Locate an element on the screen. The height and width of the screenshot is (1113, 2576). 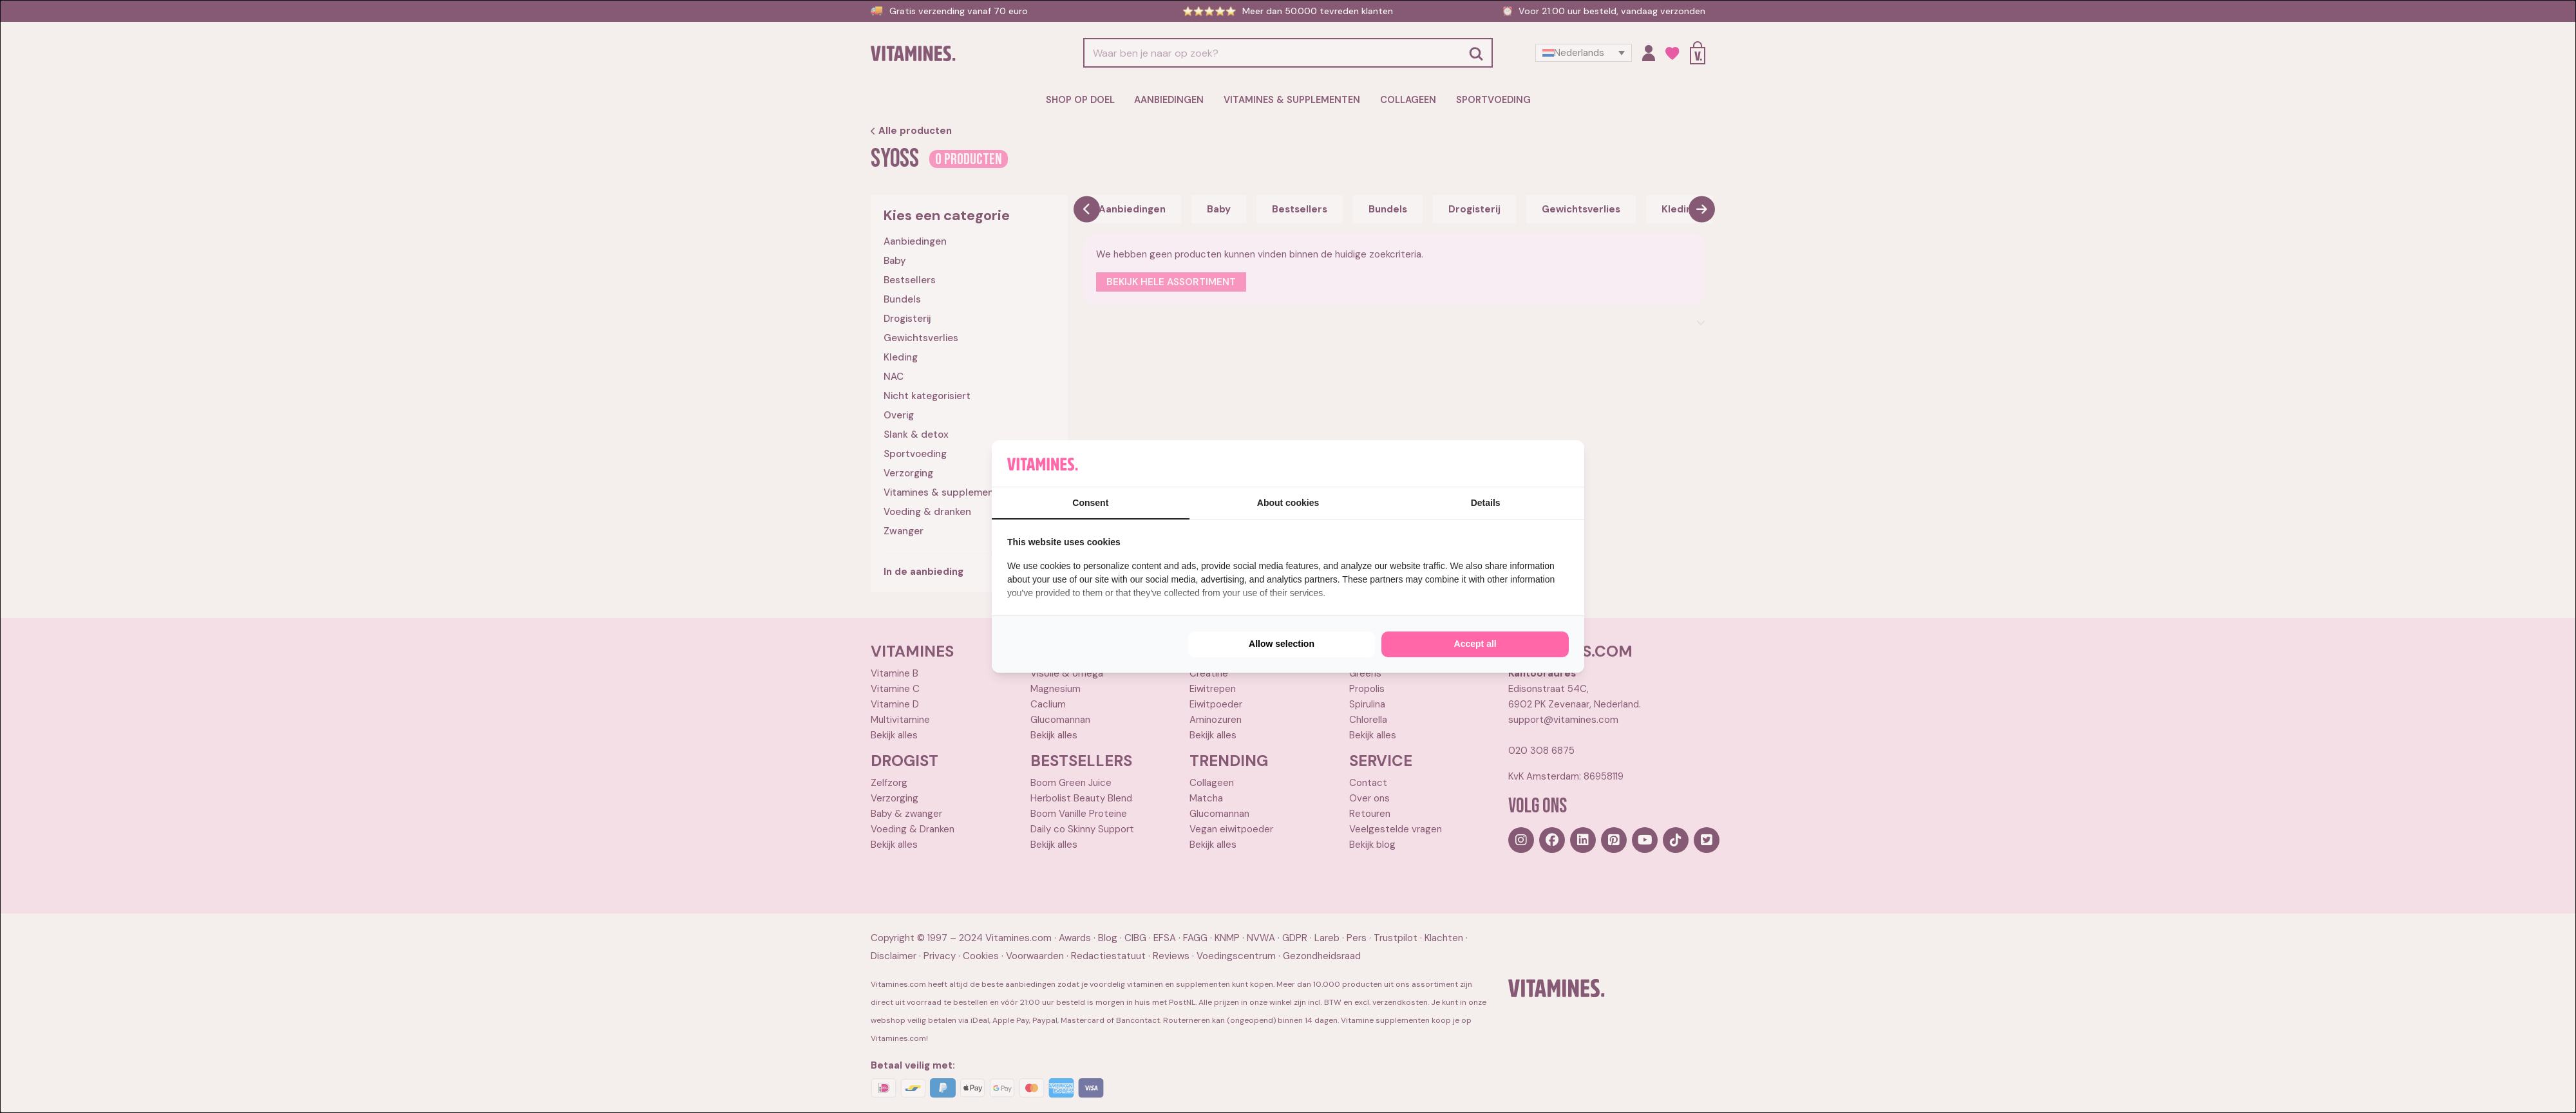
Eiwitpoeder is located at coordinates (1215, 703).